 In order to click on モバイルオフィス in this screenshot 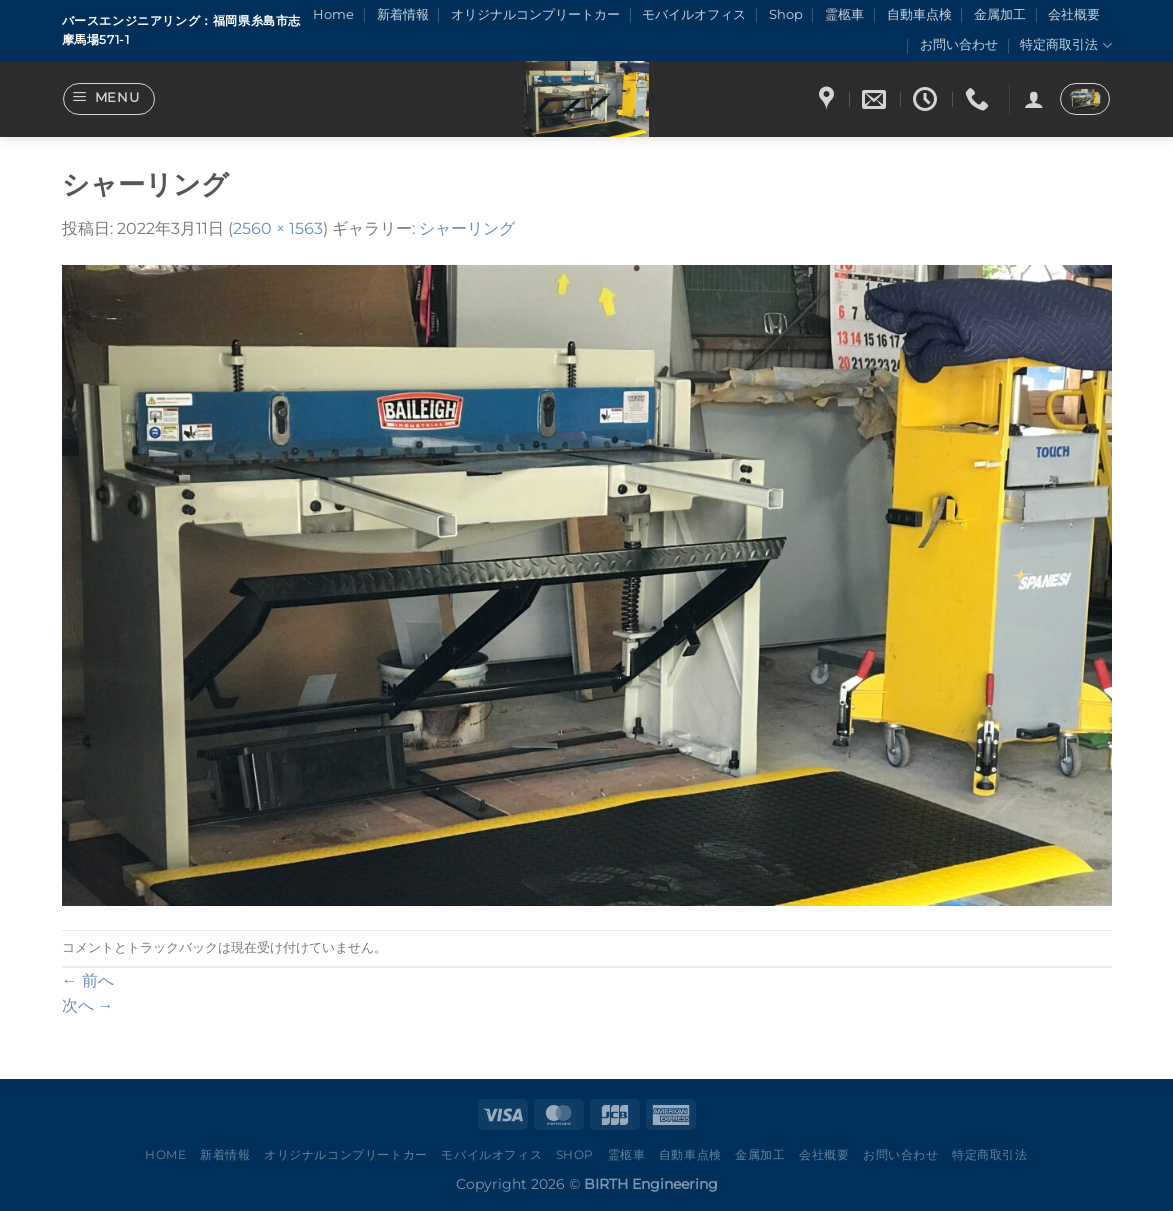, I will do `click(694, 14)`.